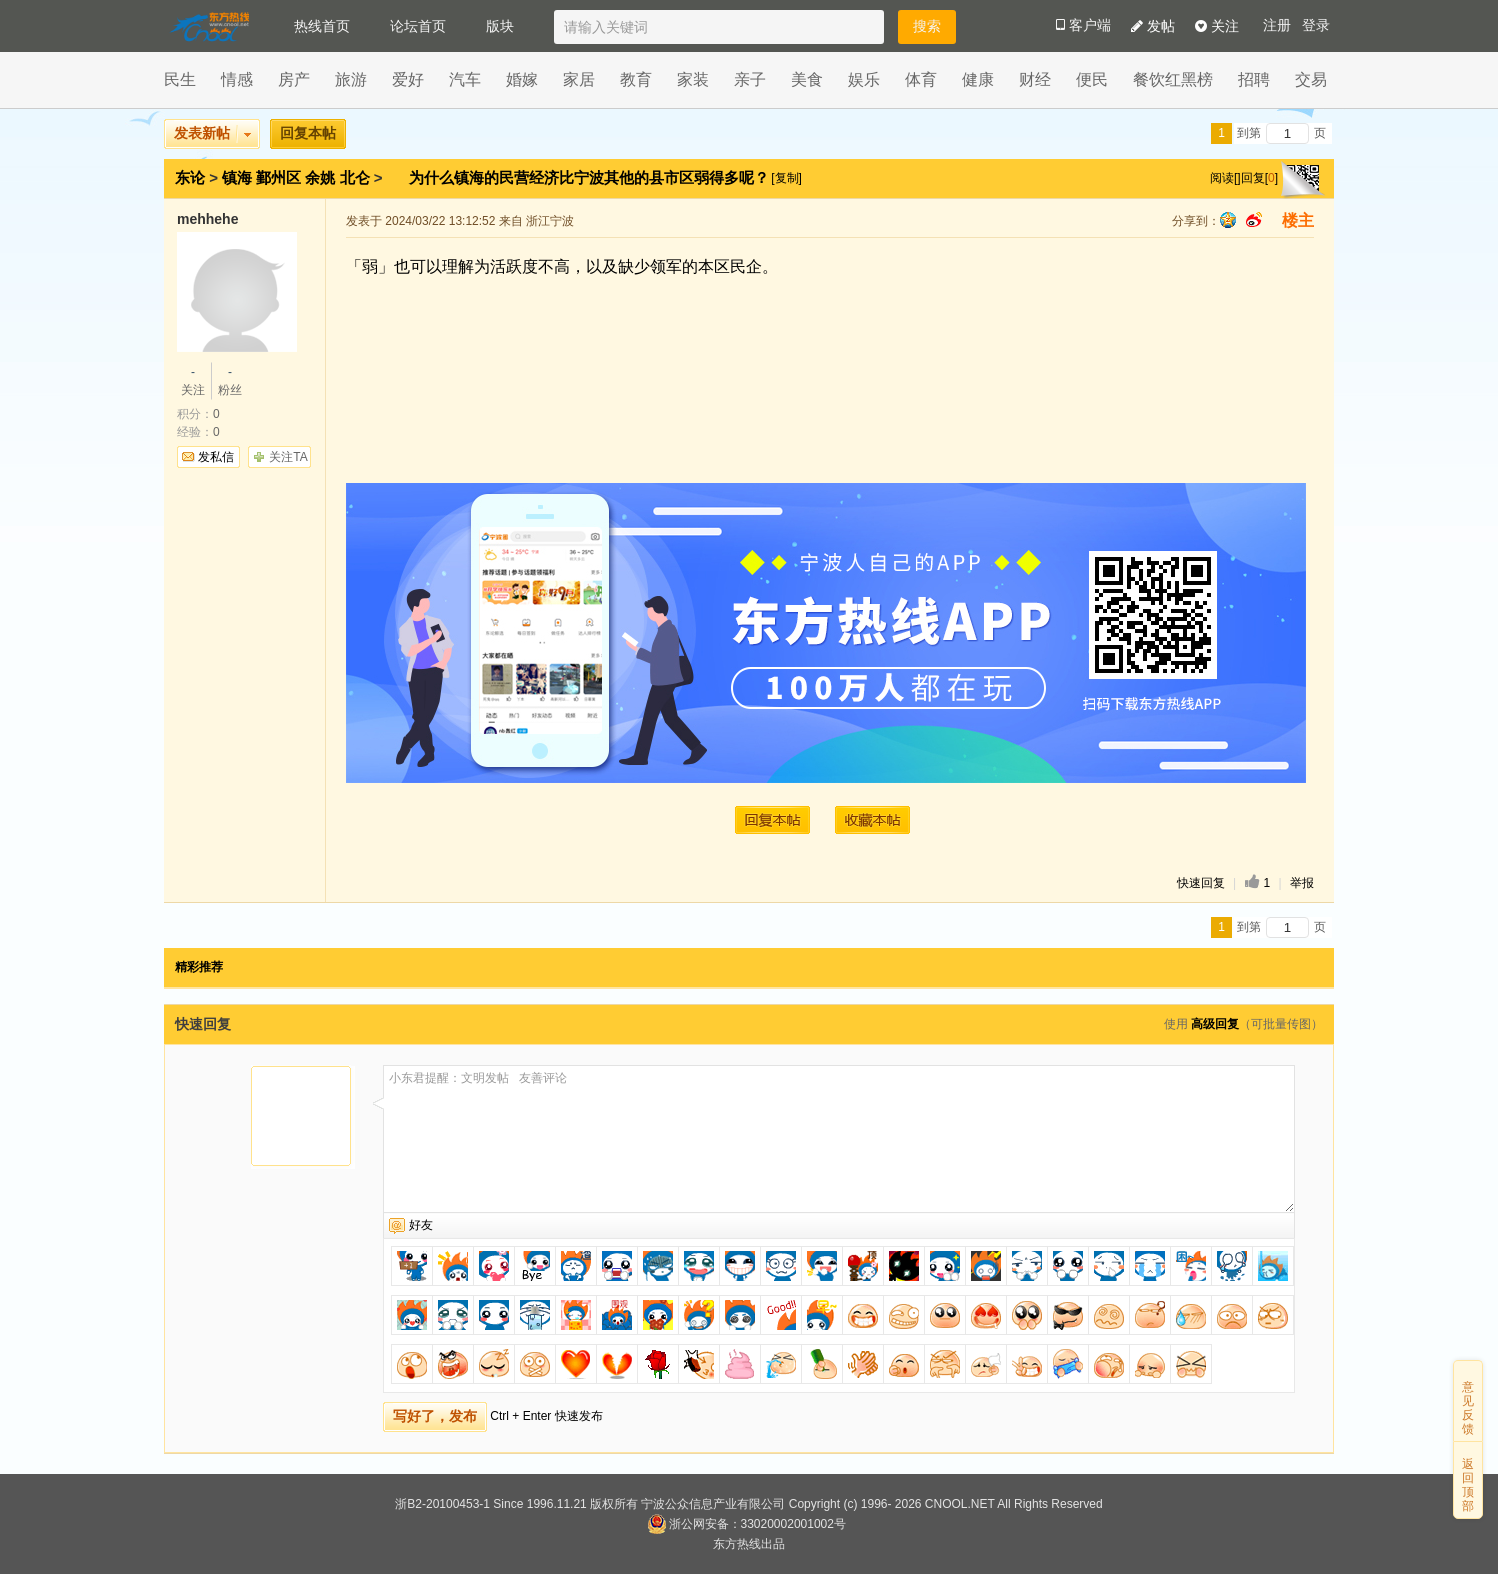 The height and width of the screenshot is (1574, 1498). I want to click on 高级回复, so click(1215, 1024).